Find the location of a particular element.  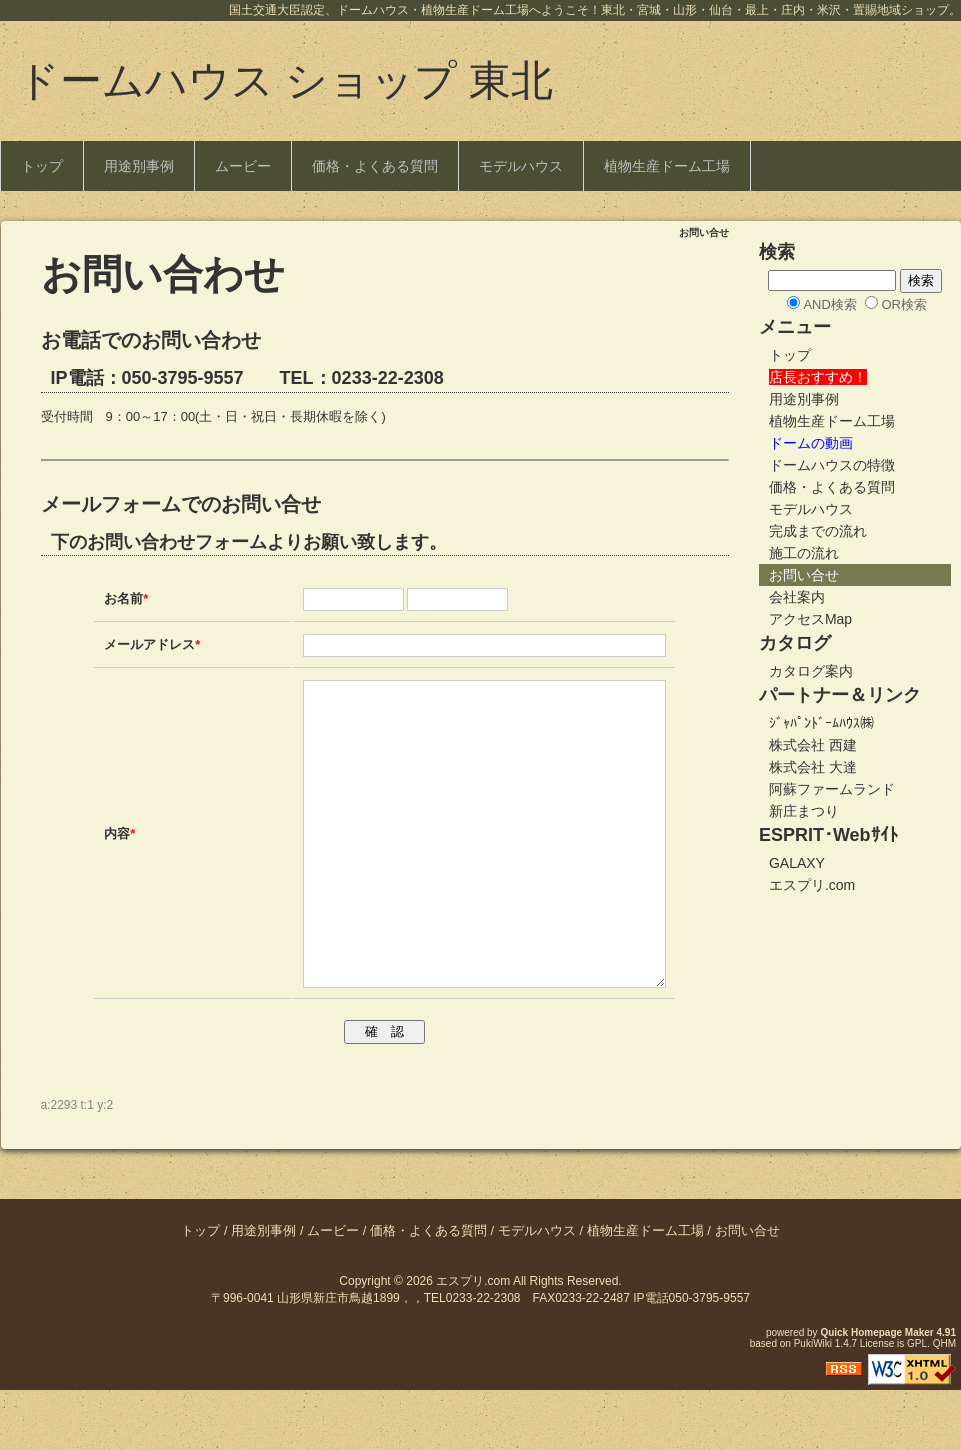

用途別事例 is located at coordinates (139, 166).